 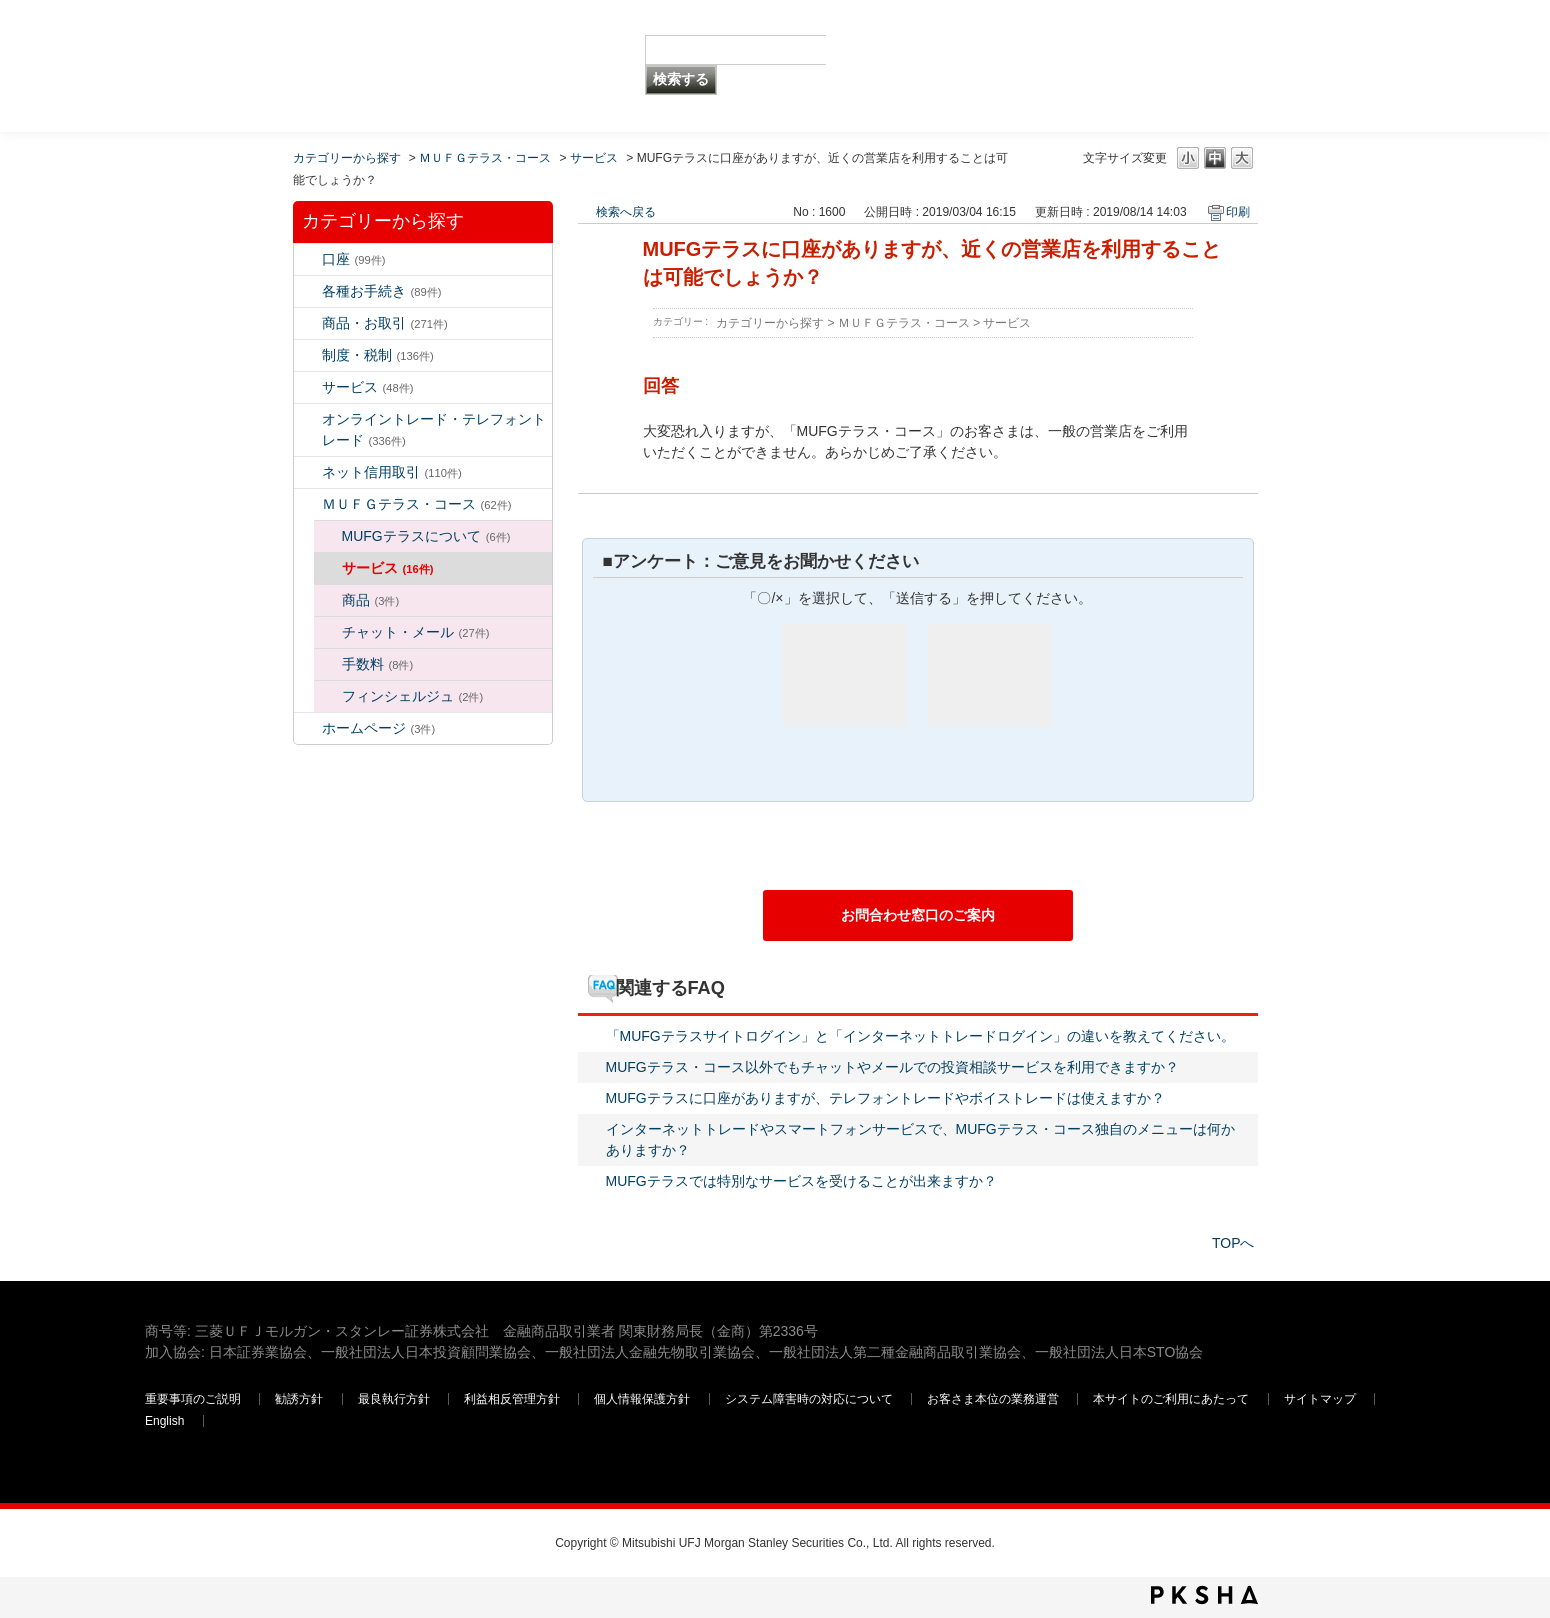 What do you see at coordinates (289, 35) in the screenshot?
I see `MUFG 世界が進むチカラになる。 三菱ＵＦＪモルガン・スタンレー証券` at bounding box center [289, 35].